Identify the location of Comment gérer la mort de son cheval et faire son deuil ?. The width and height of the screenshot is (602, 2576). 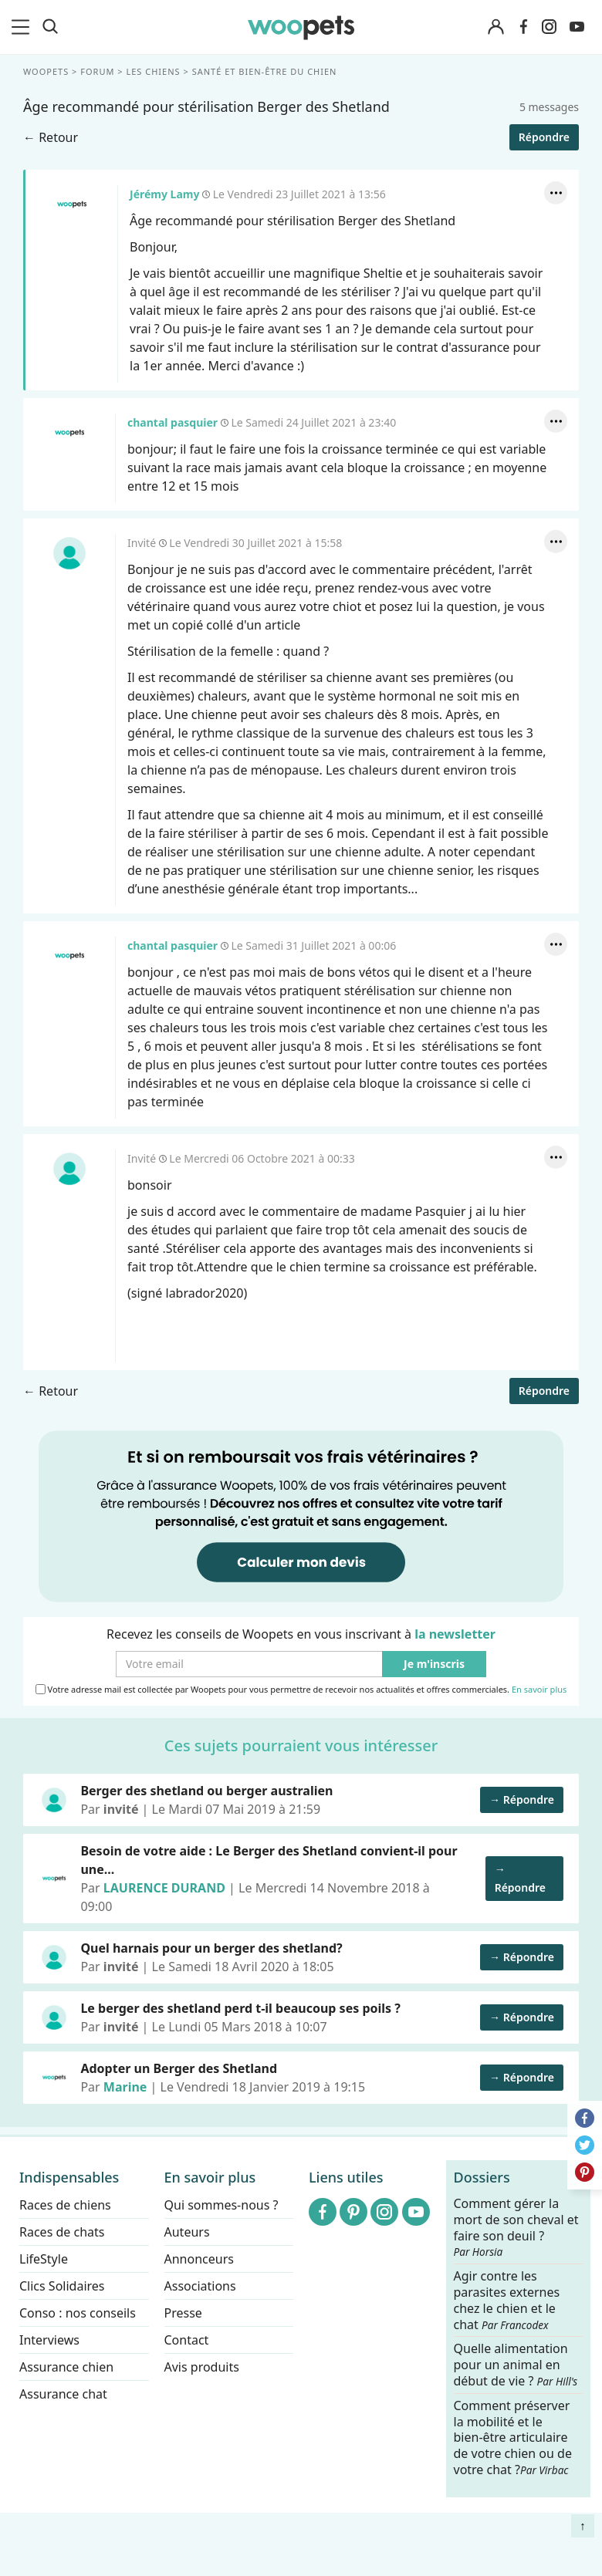
(516, 2227).